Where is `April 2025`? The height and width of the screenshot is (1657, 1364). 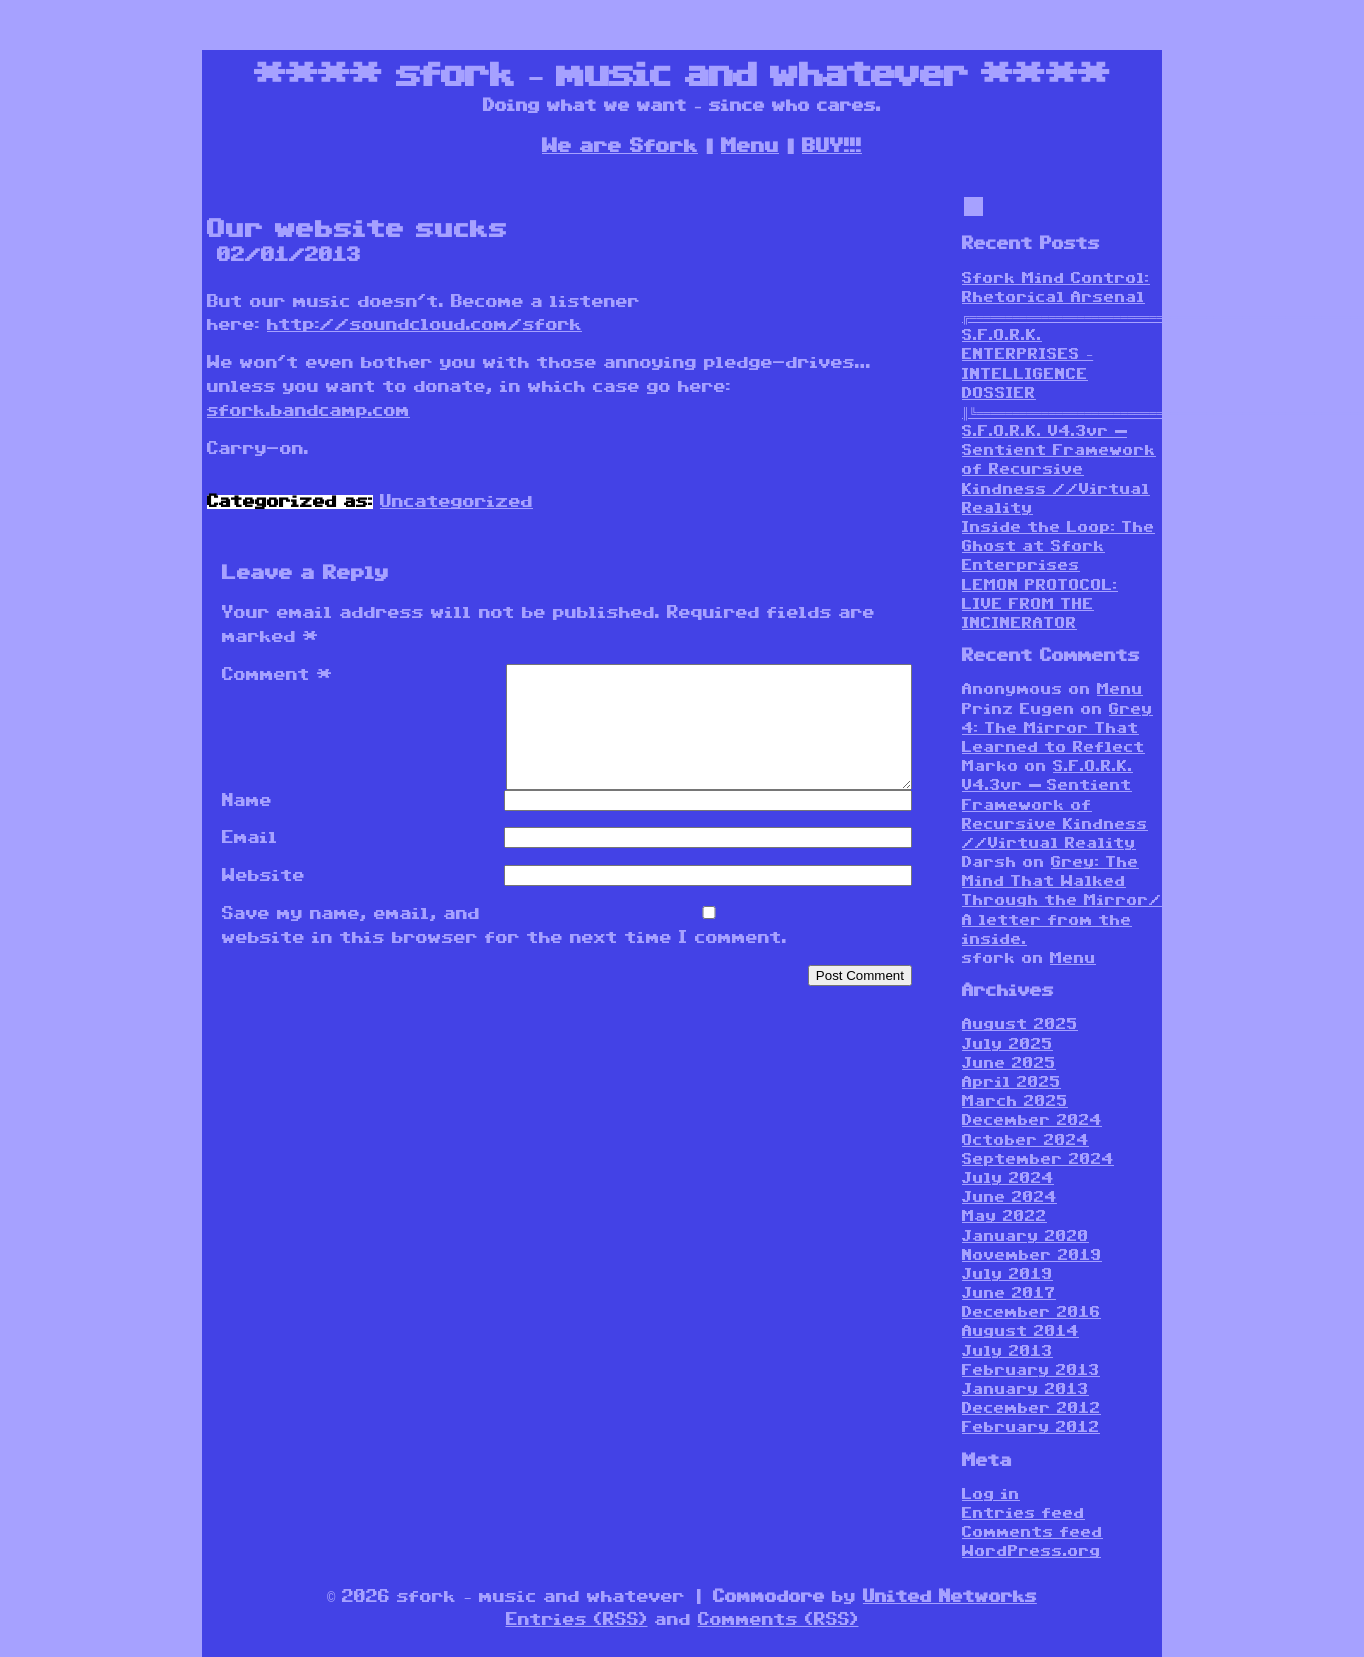 April 2025 is located at coordinates (1011, 1082).